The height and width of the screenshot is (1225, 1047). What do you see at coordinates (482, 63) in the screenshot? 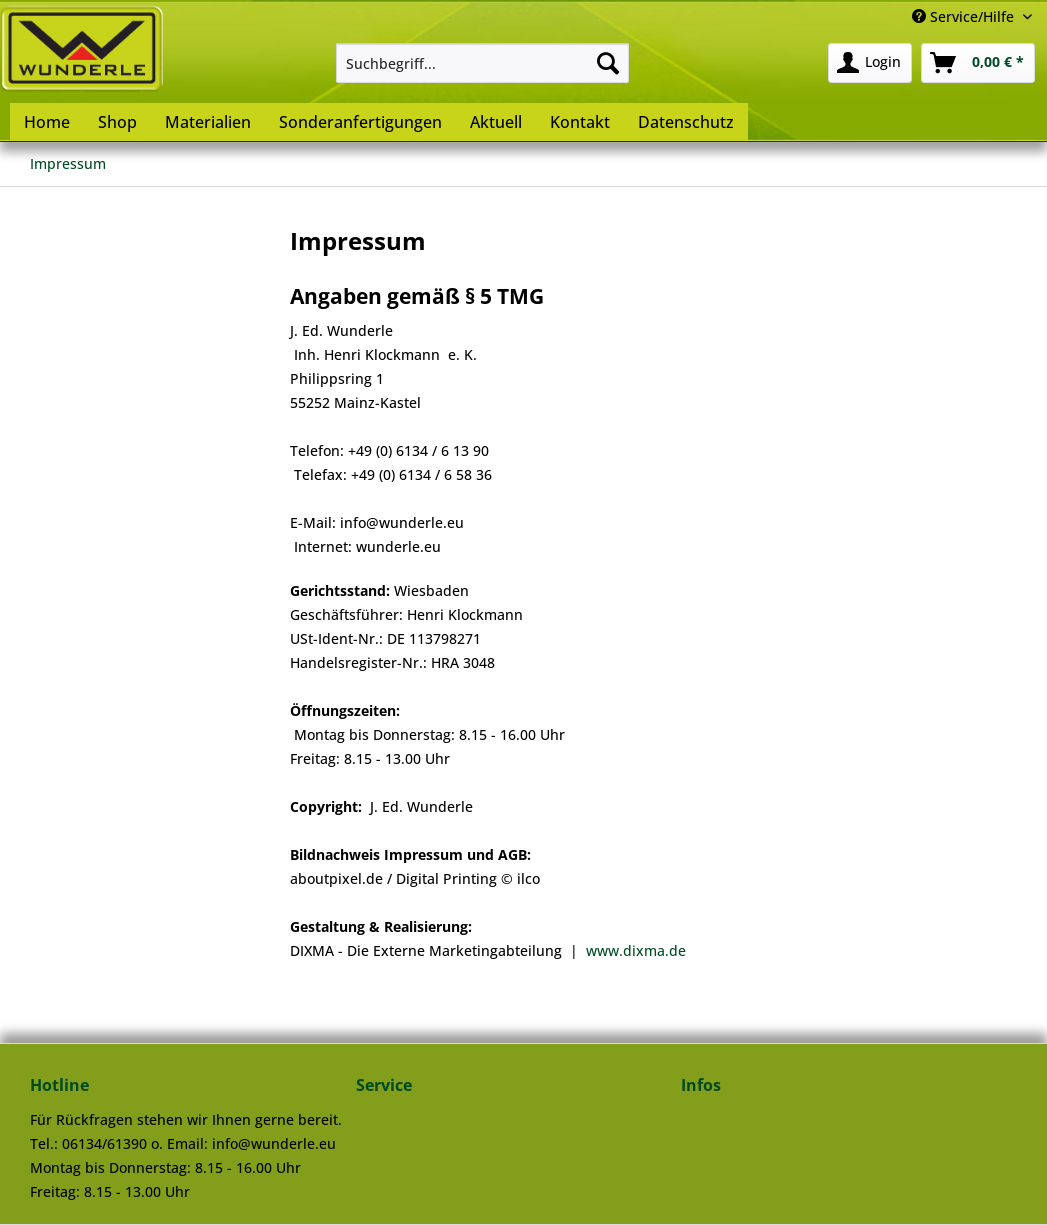
I see `[menuitem]` at bounding box center [482, 63].